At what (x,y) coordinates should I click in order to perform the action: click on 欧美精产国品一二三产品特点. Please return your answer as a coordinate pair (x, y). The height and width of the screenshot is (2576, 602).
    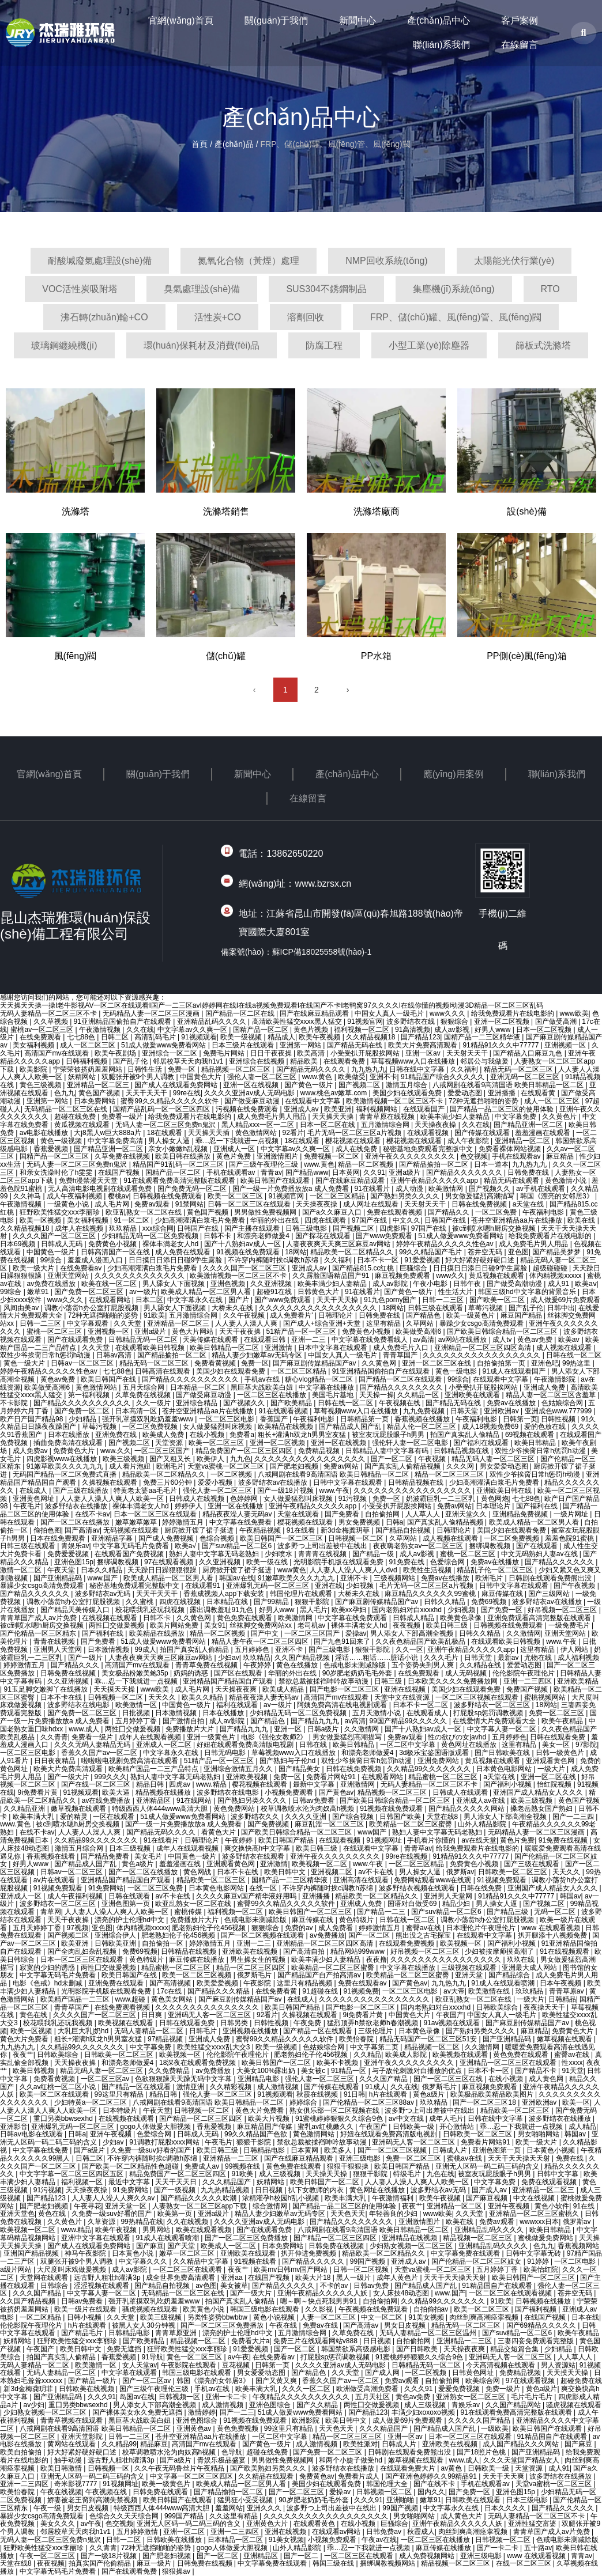
    Looking at the image, I should click on (154, 1769).